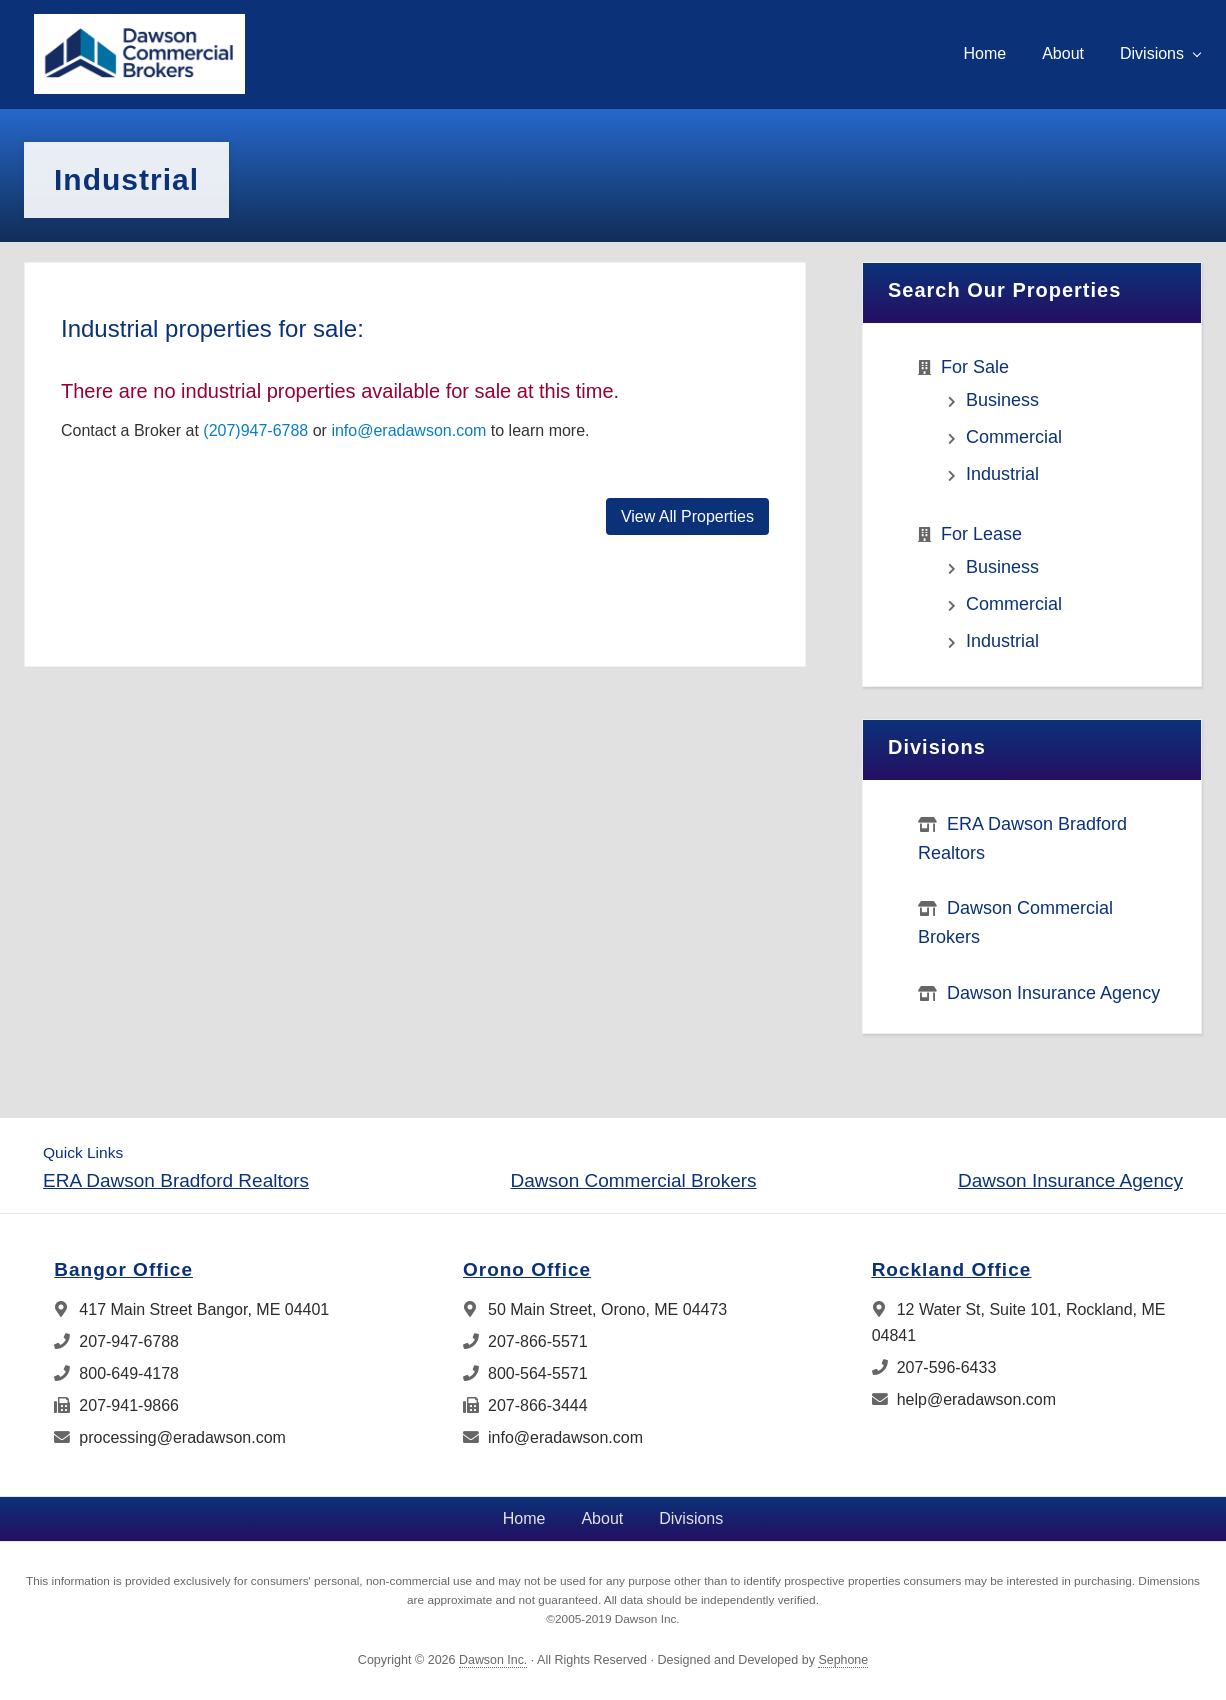 This screenshot has width=1226, height=1700. What do you see at coordinates (952, 1269) in the screenshot?
I see `Rockland Office` at bounding box center [952, 1269].